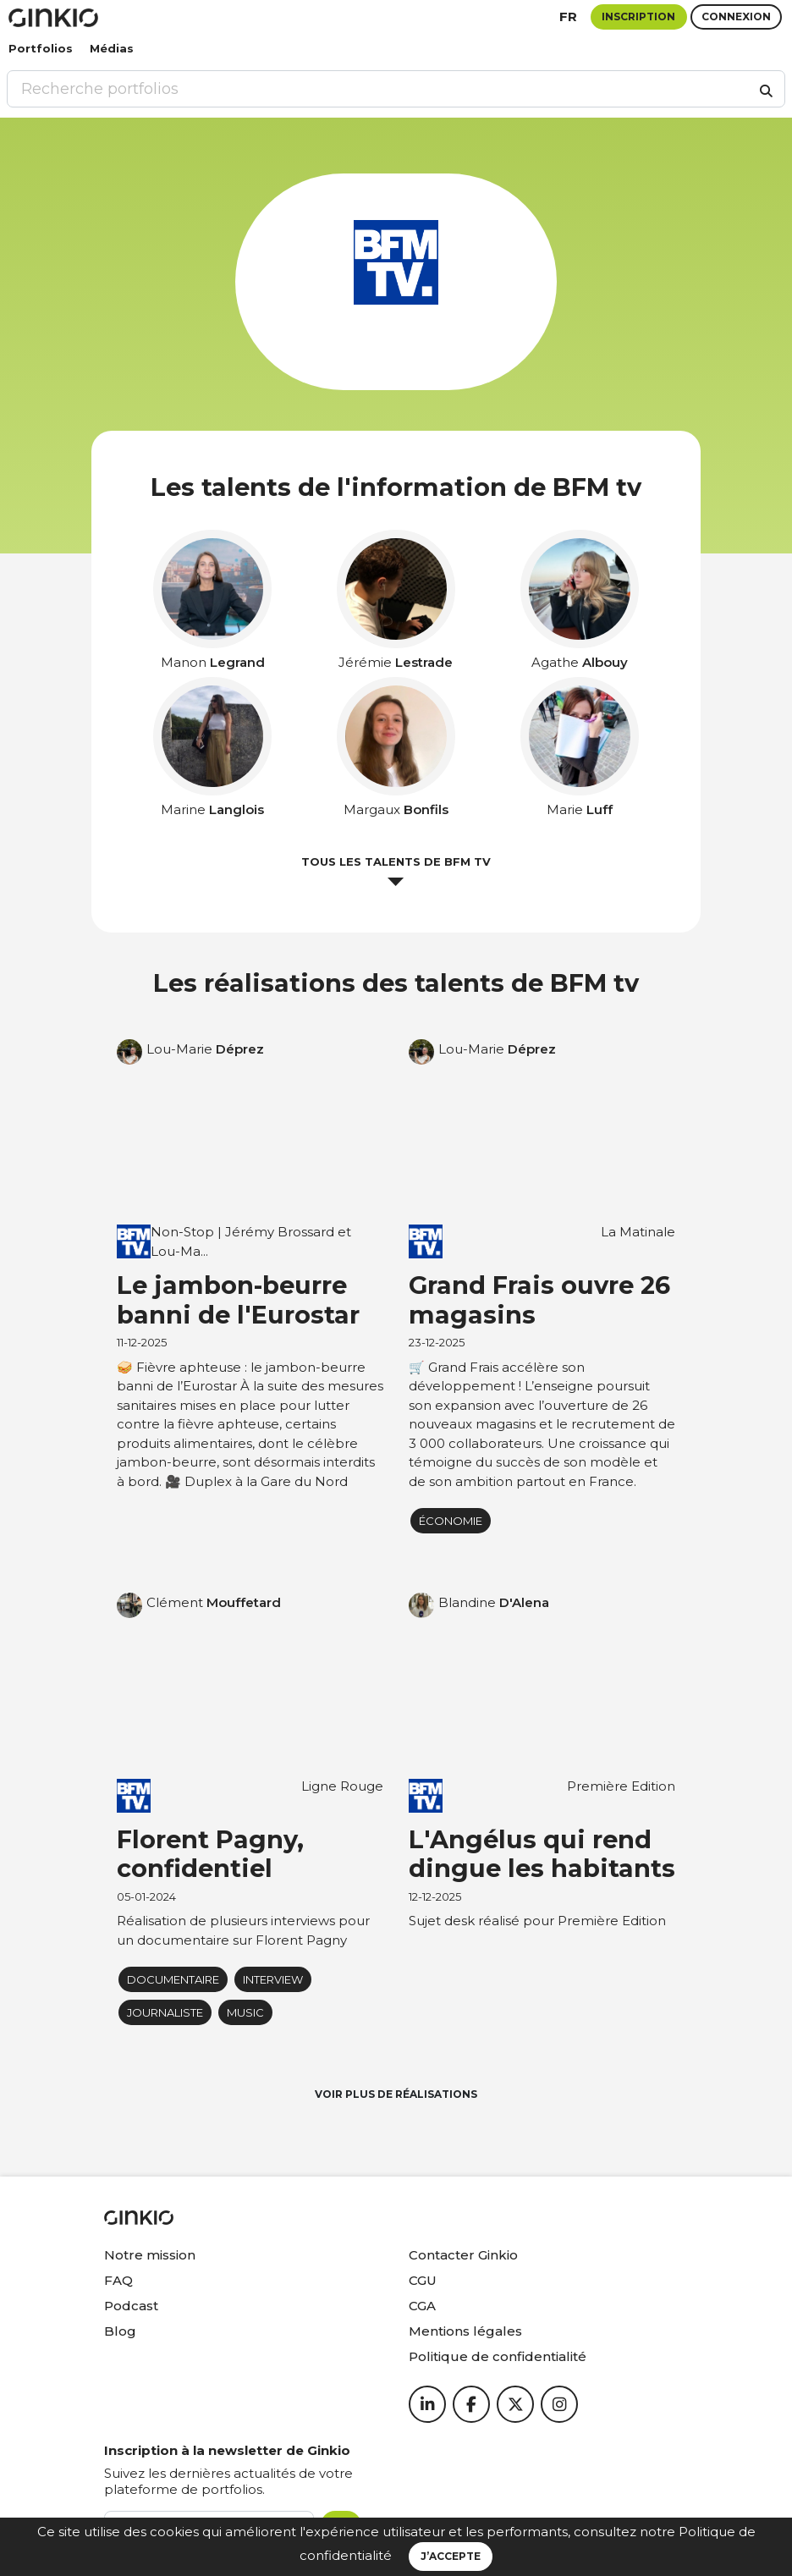 The image size is (792, 2576). Describe the element at coordinates (112, 48) in the screenshot. I see `Médias` at that location.